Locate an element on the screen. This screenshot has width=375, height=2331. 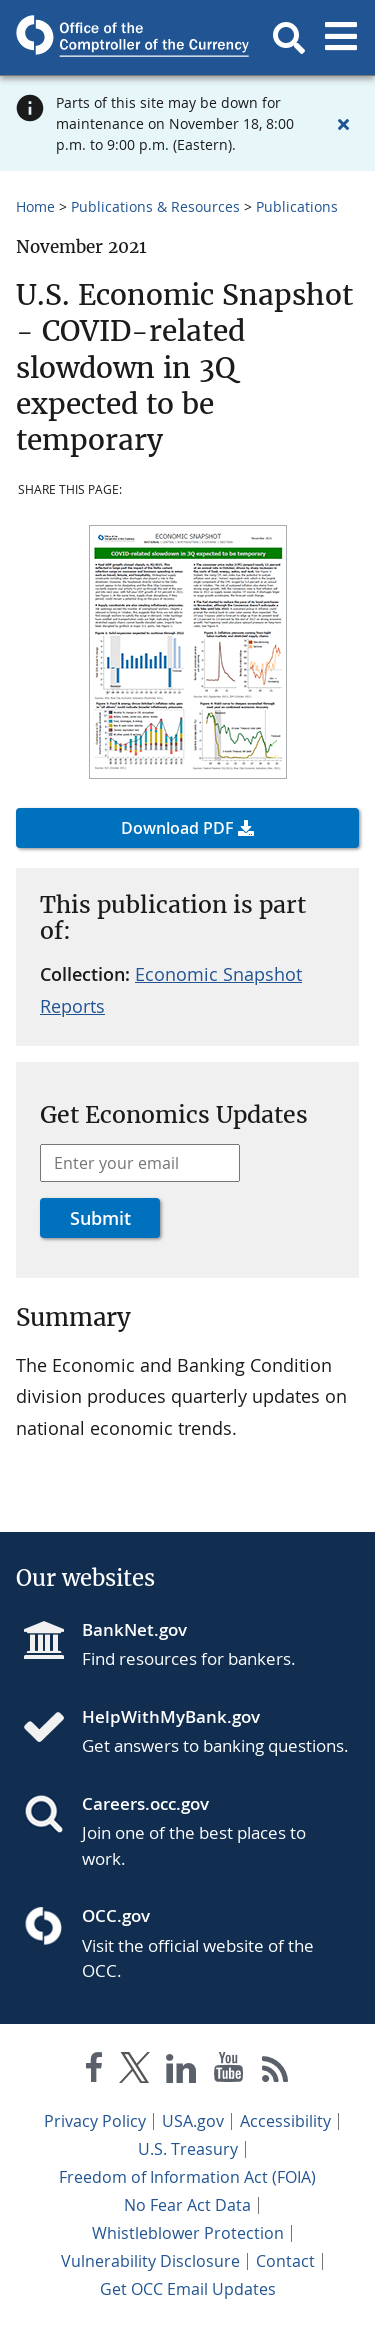
USA.gov is located at coordinates (193, 2121).